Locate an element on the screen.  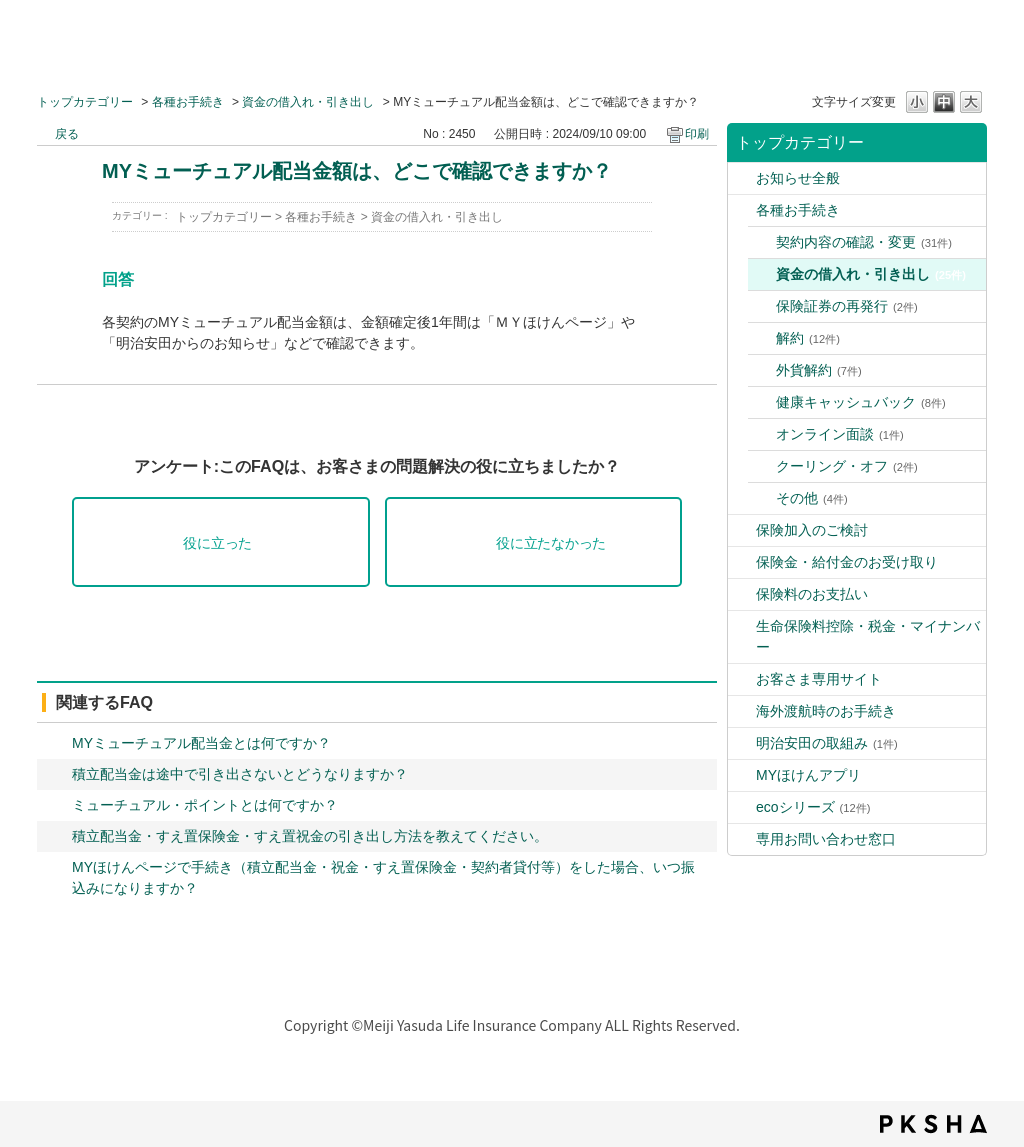
保険証券の再発行 is located at coordinates (847, 306).